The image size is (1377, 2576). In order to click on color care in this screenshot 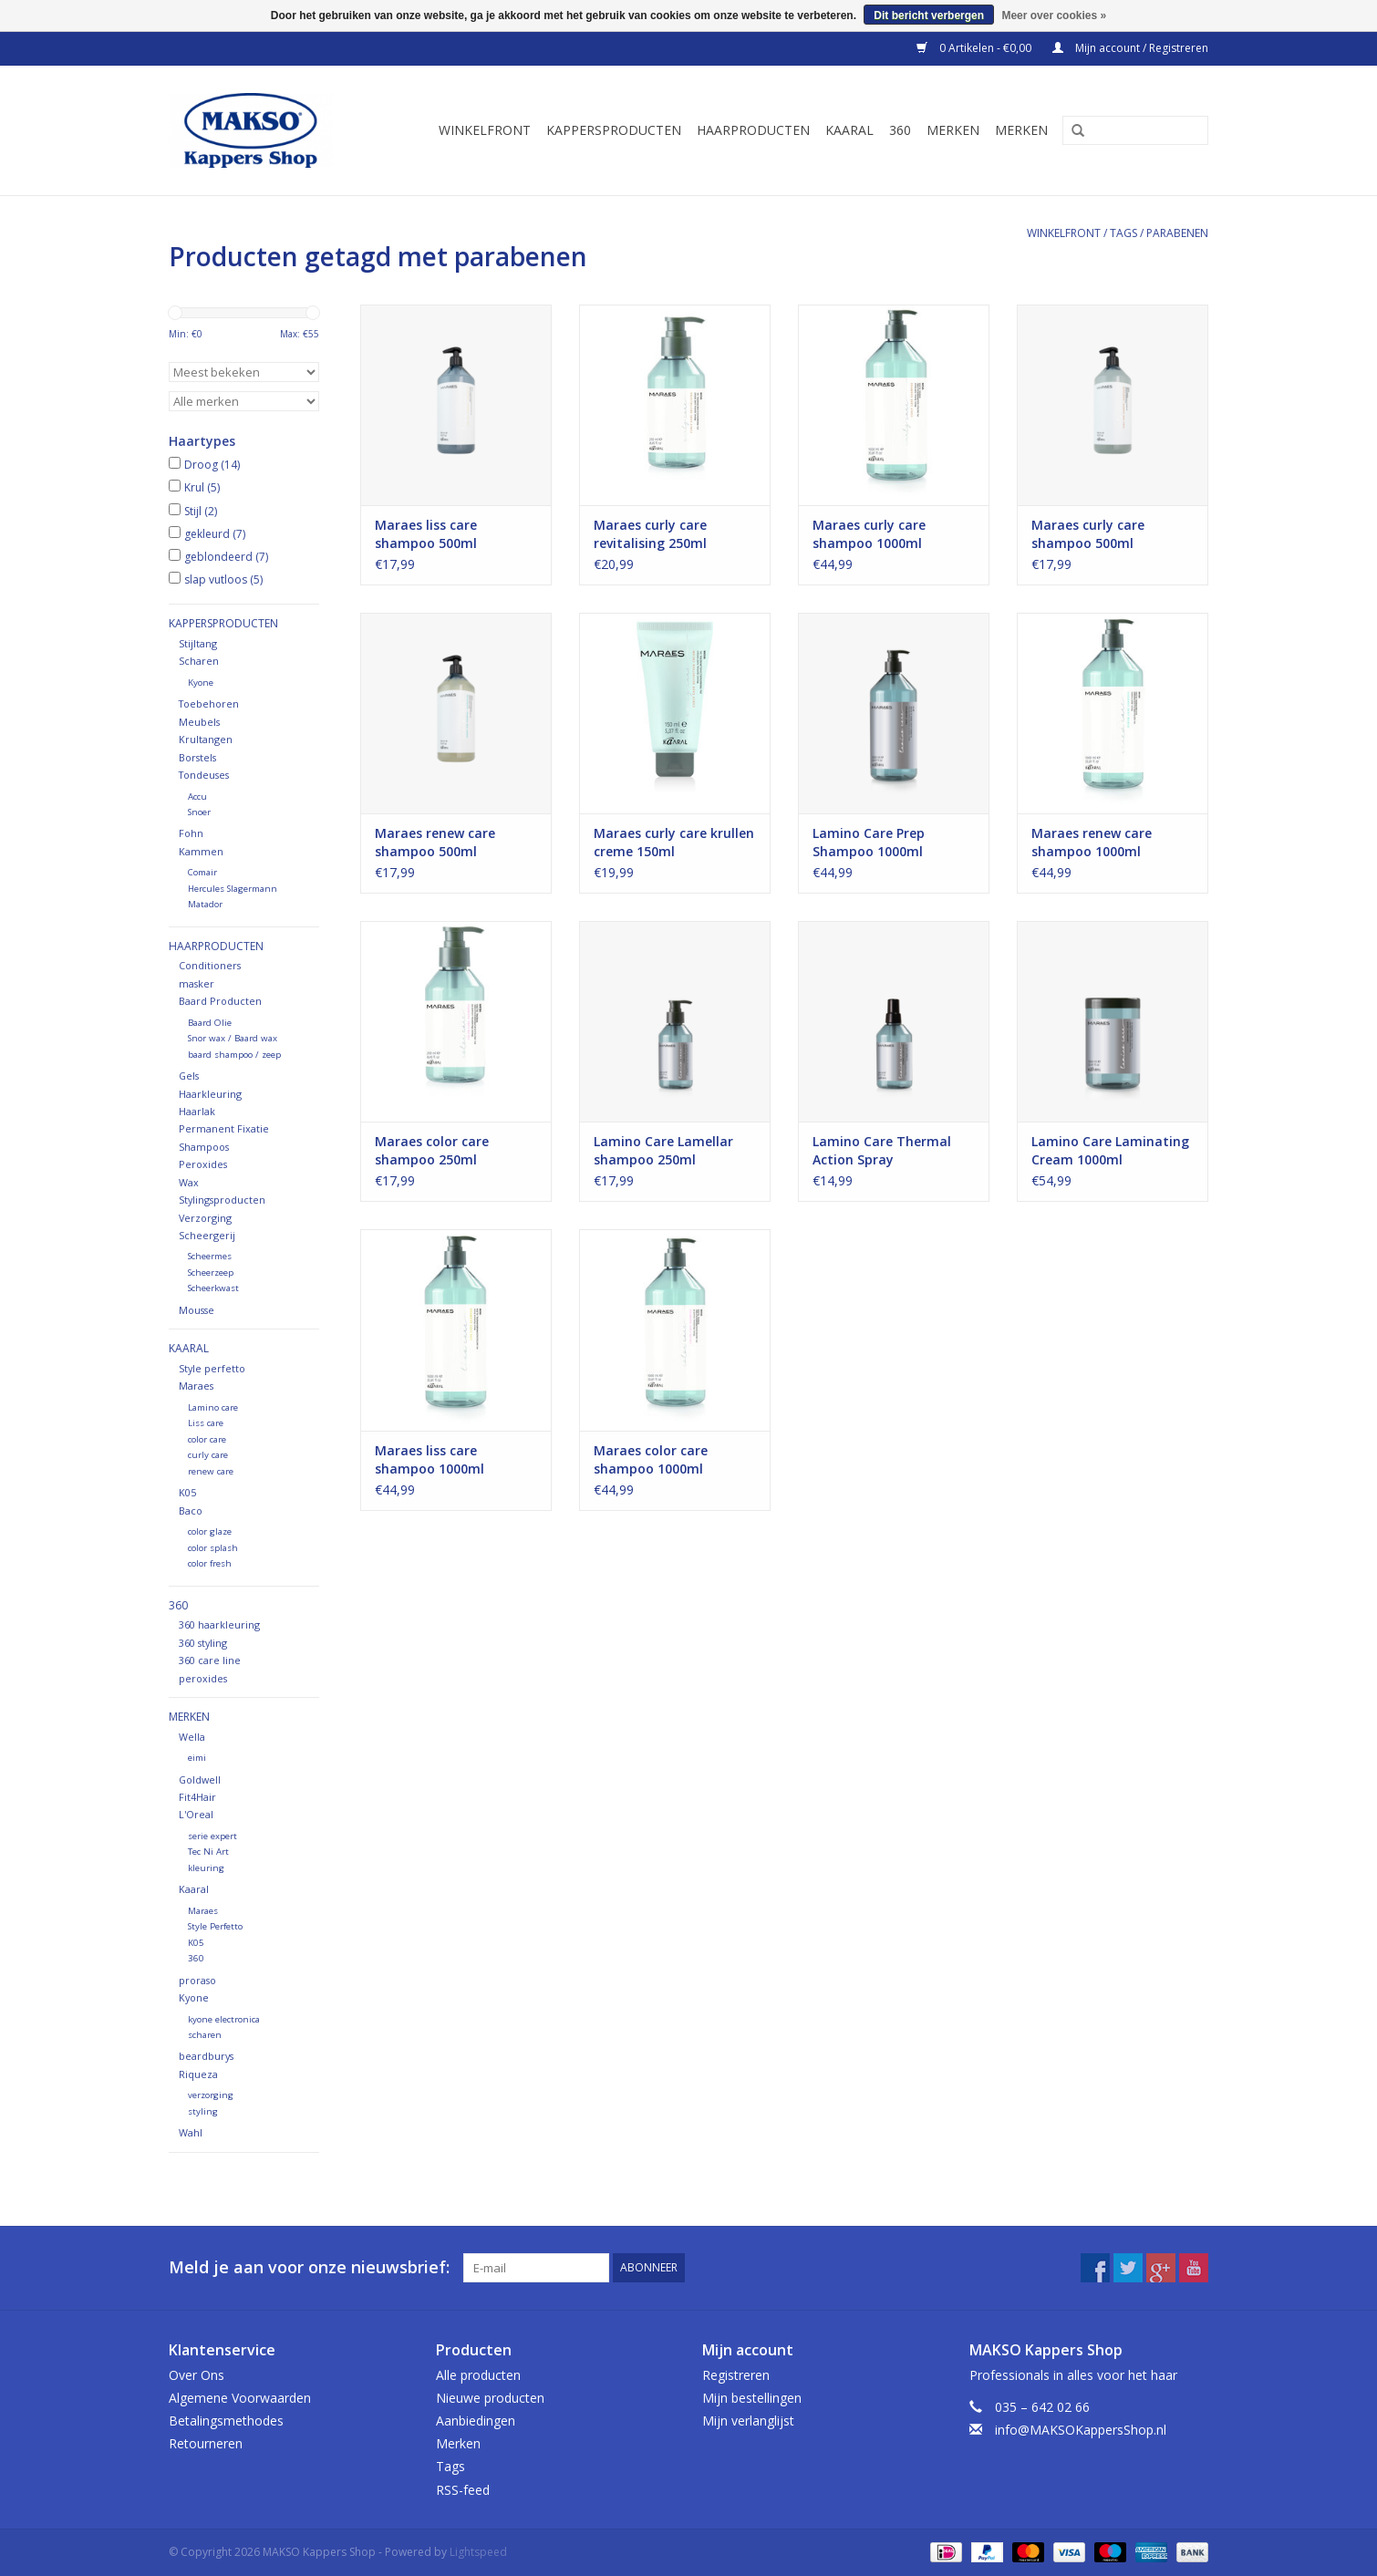, I will do `click(207, 1439)`.